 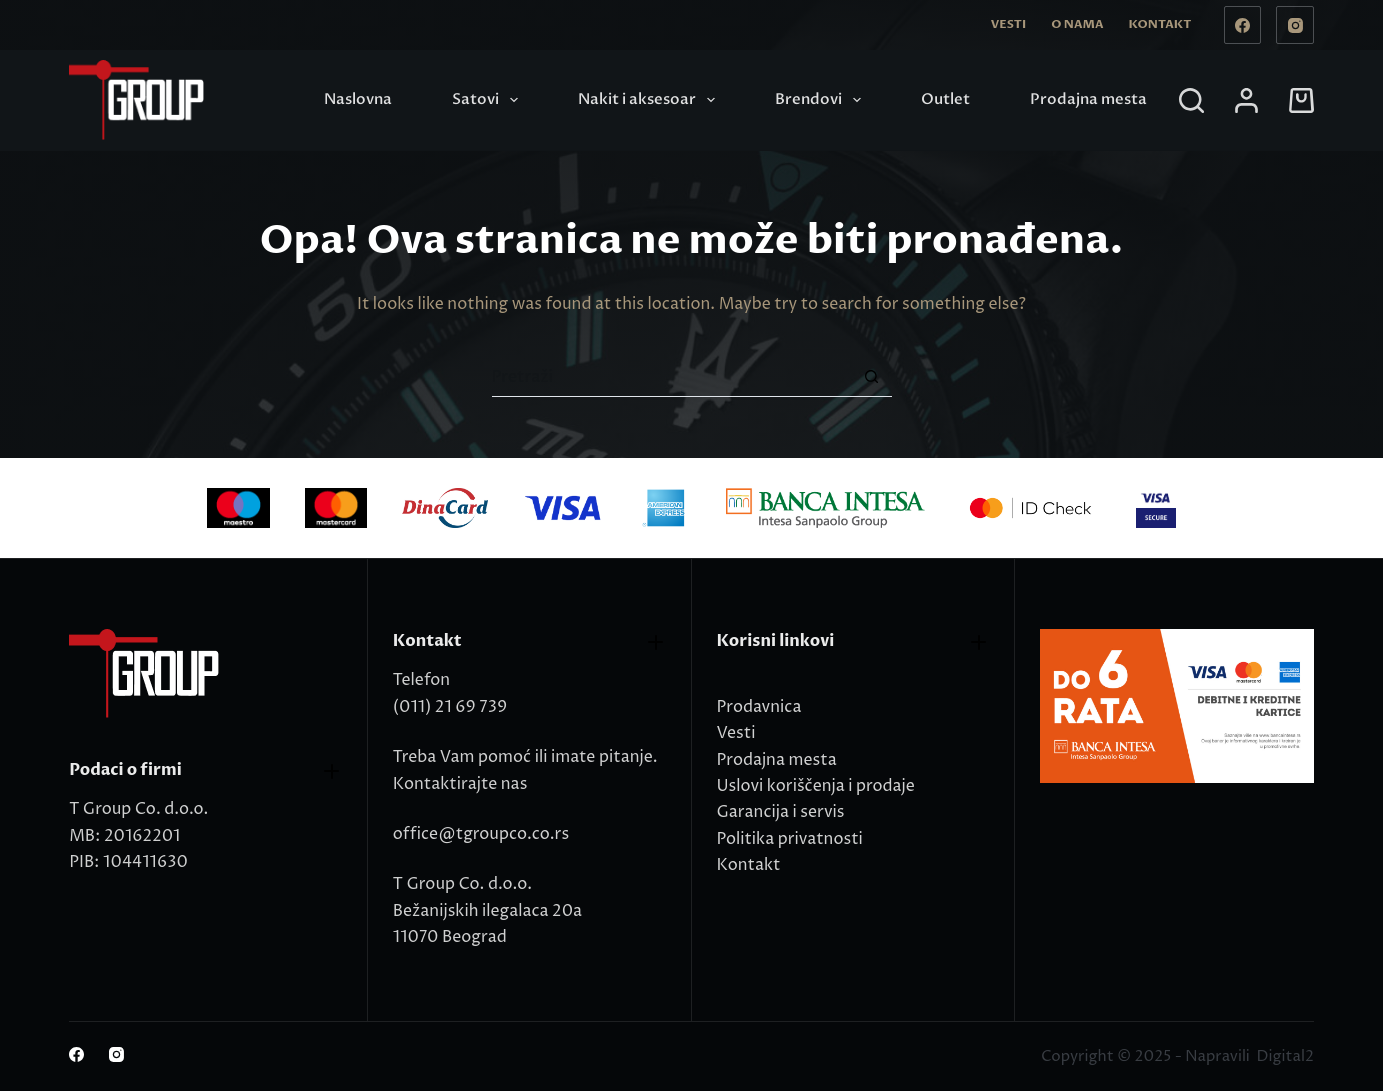 What do you see at coordinates (672, 377) in the screenshot?
I see `[Search for...]` at bounding box center [672, 377].